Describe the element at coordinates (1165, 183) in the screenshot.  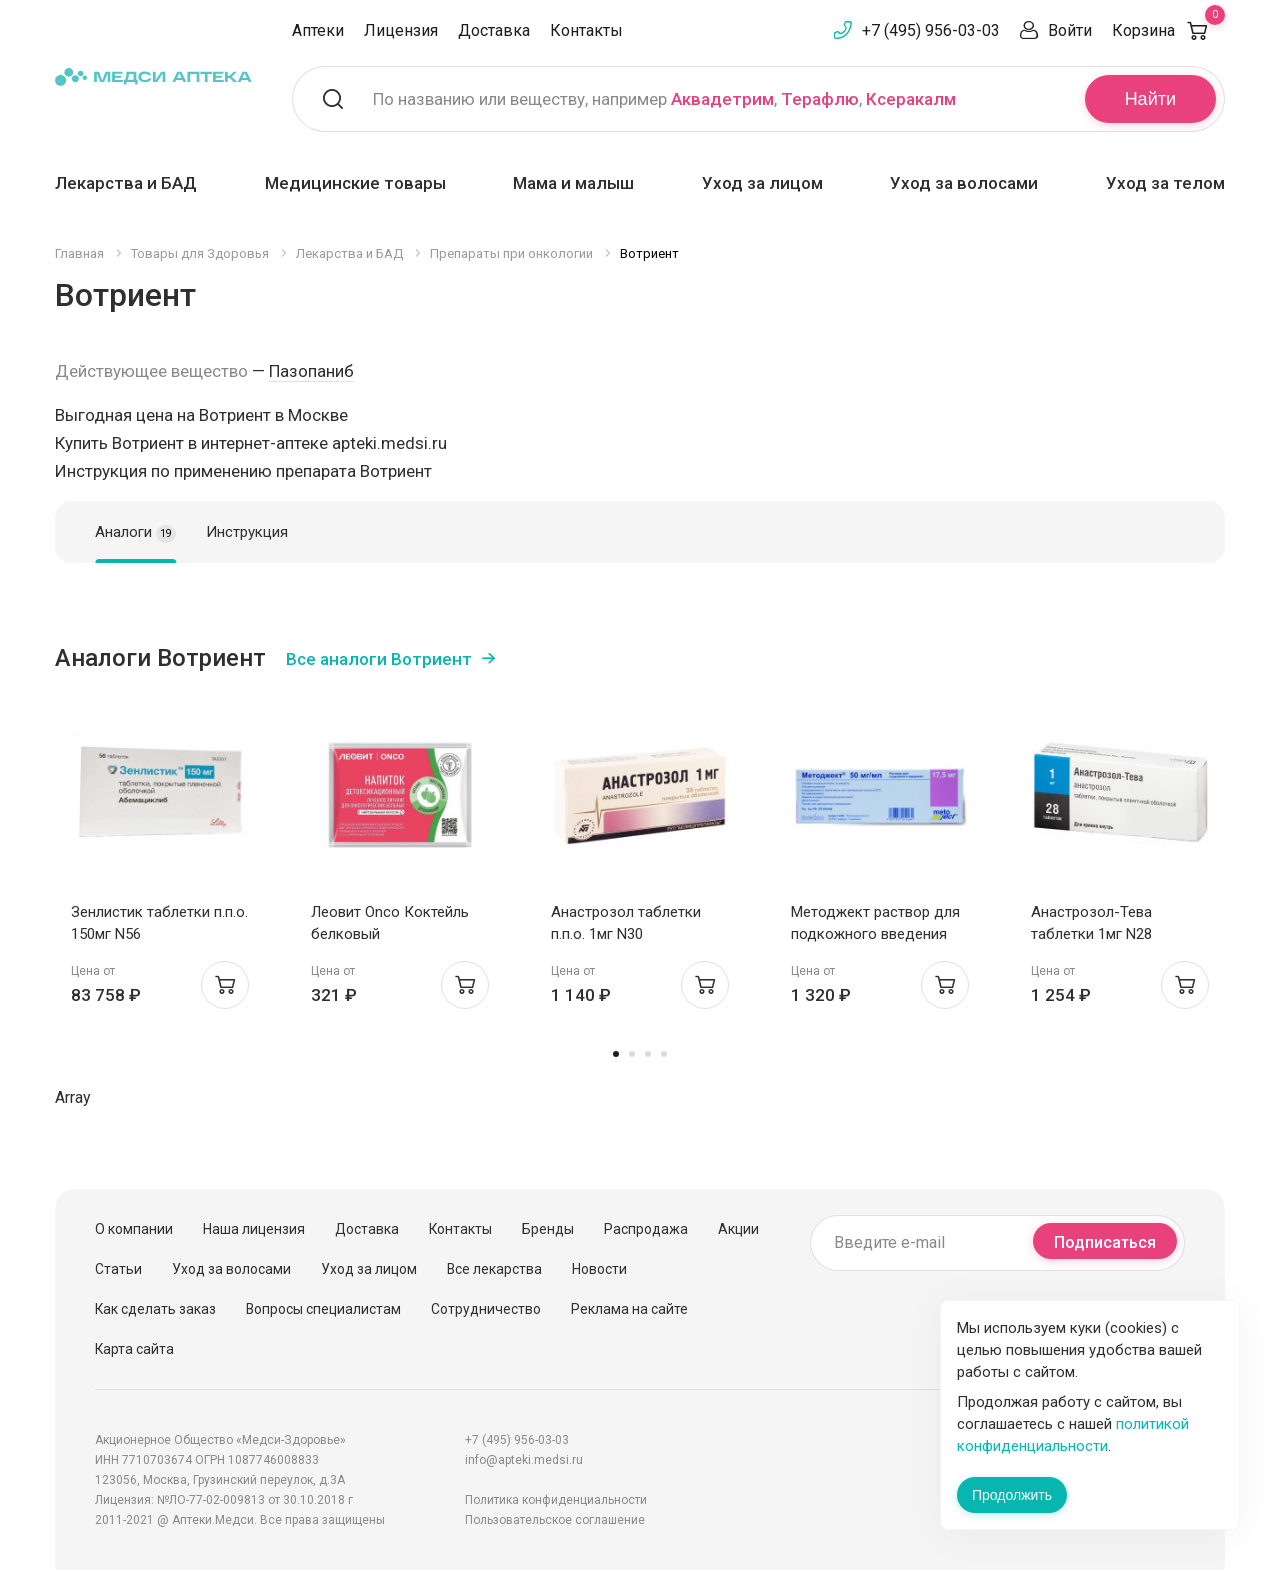
I see `Уход за телом` at that location.